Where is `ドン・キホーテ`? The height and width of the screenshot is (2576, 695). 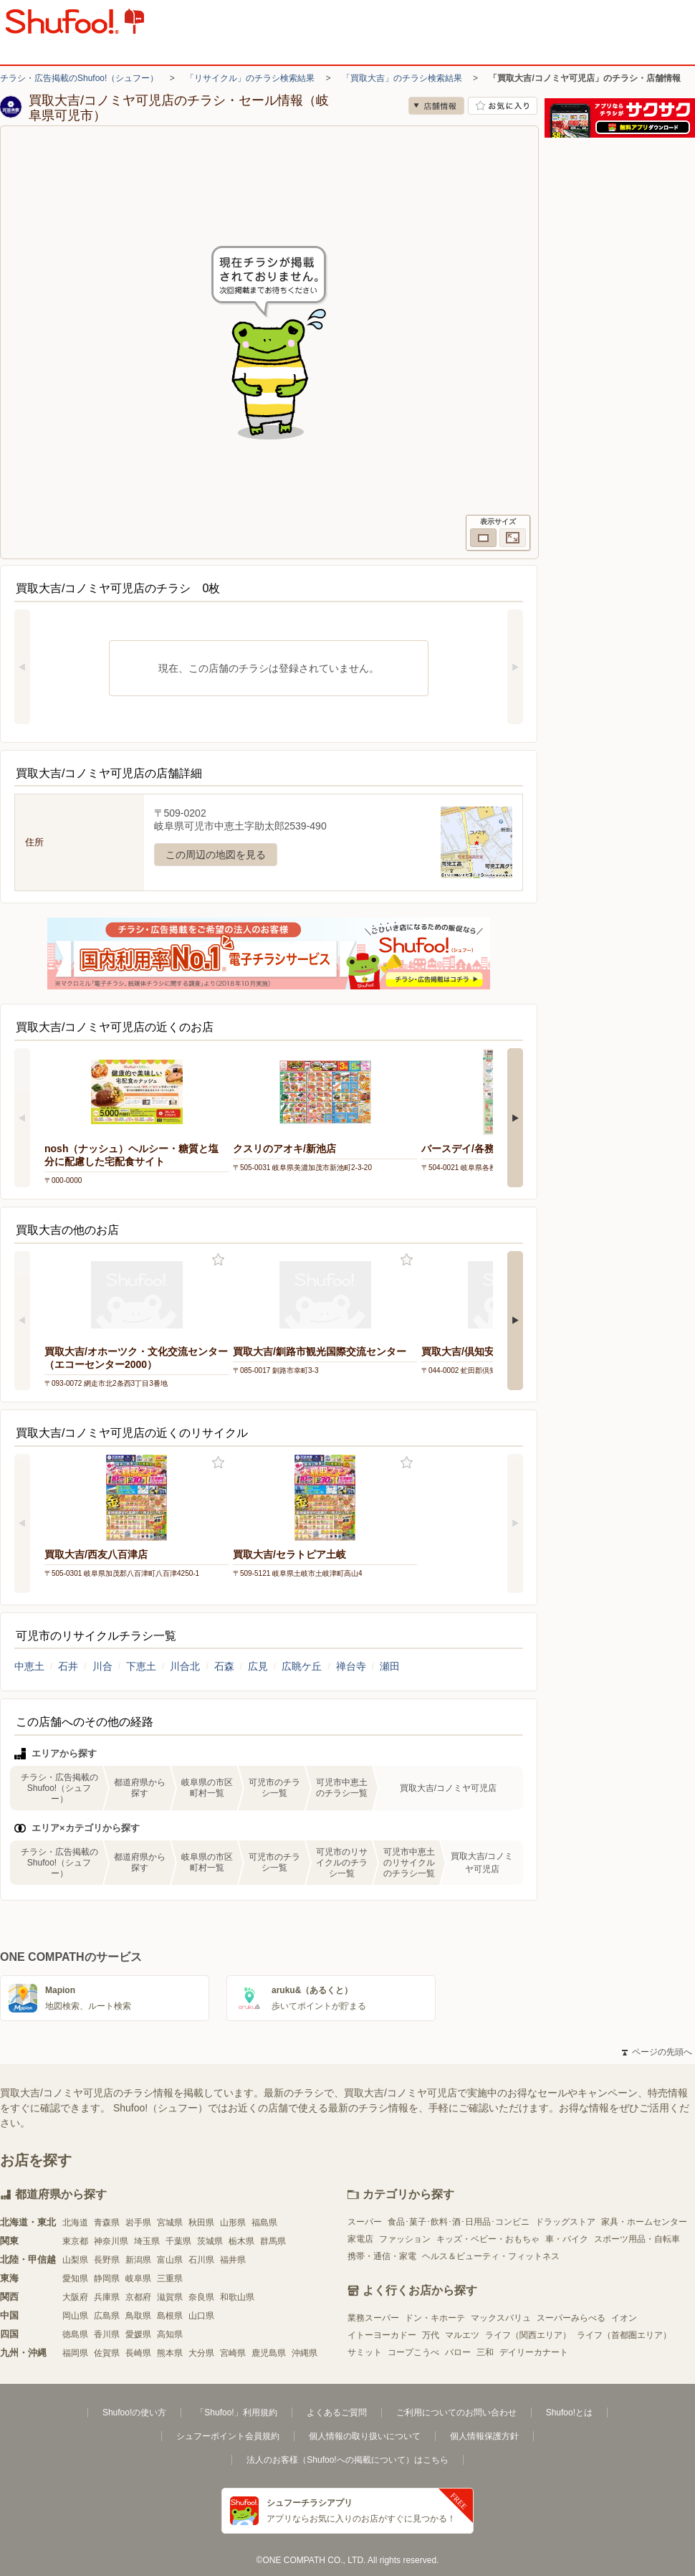
ドン・キホーテ is located at coordinates (435, 2318).